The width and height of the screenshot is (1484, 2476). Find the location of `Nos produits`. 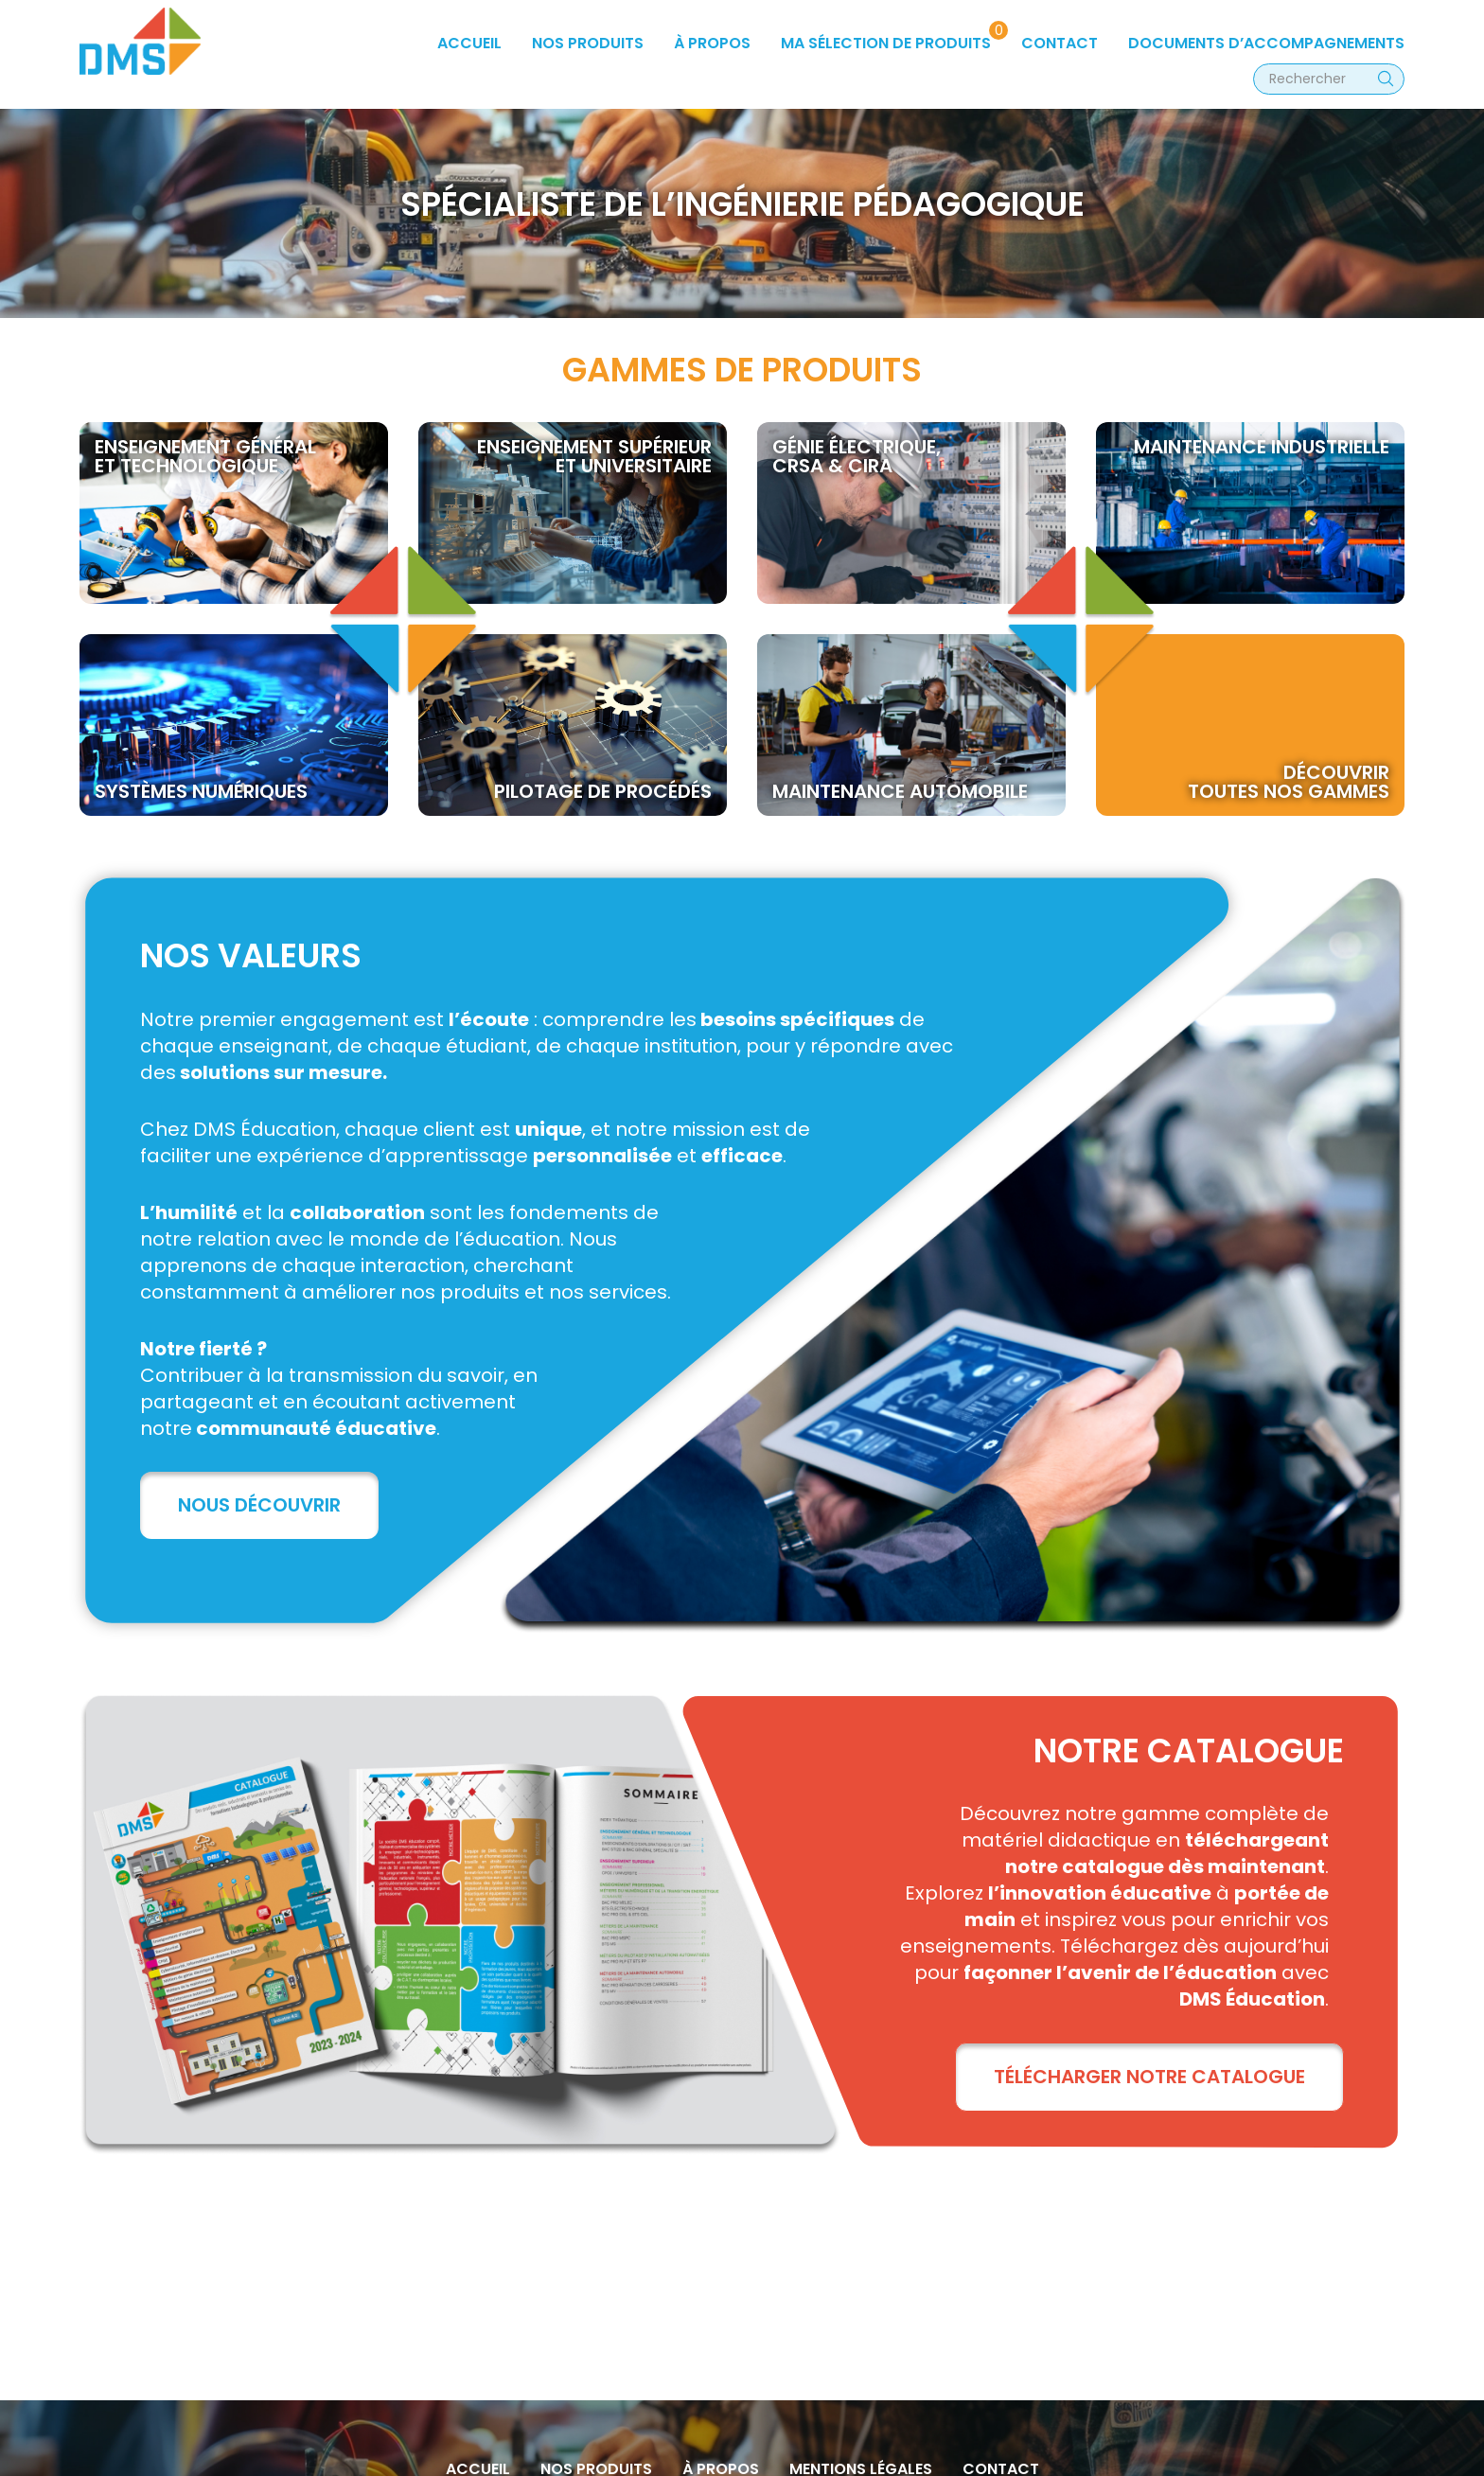

Nos produits is located at coordinates (588, 43).